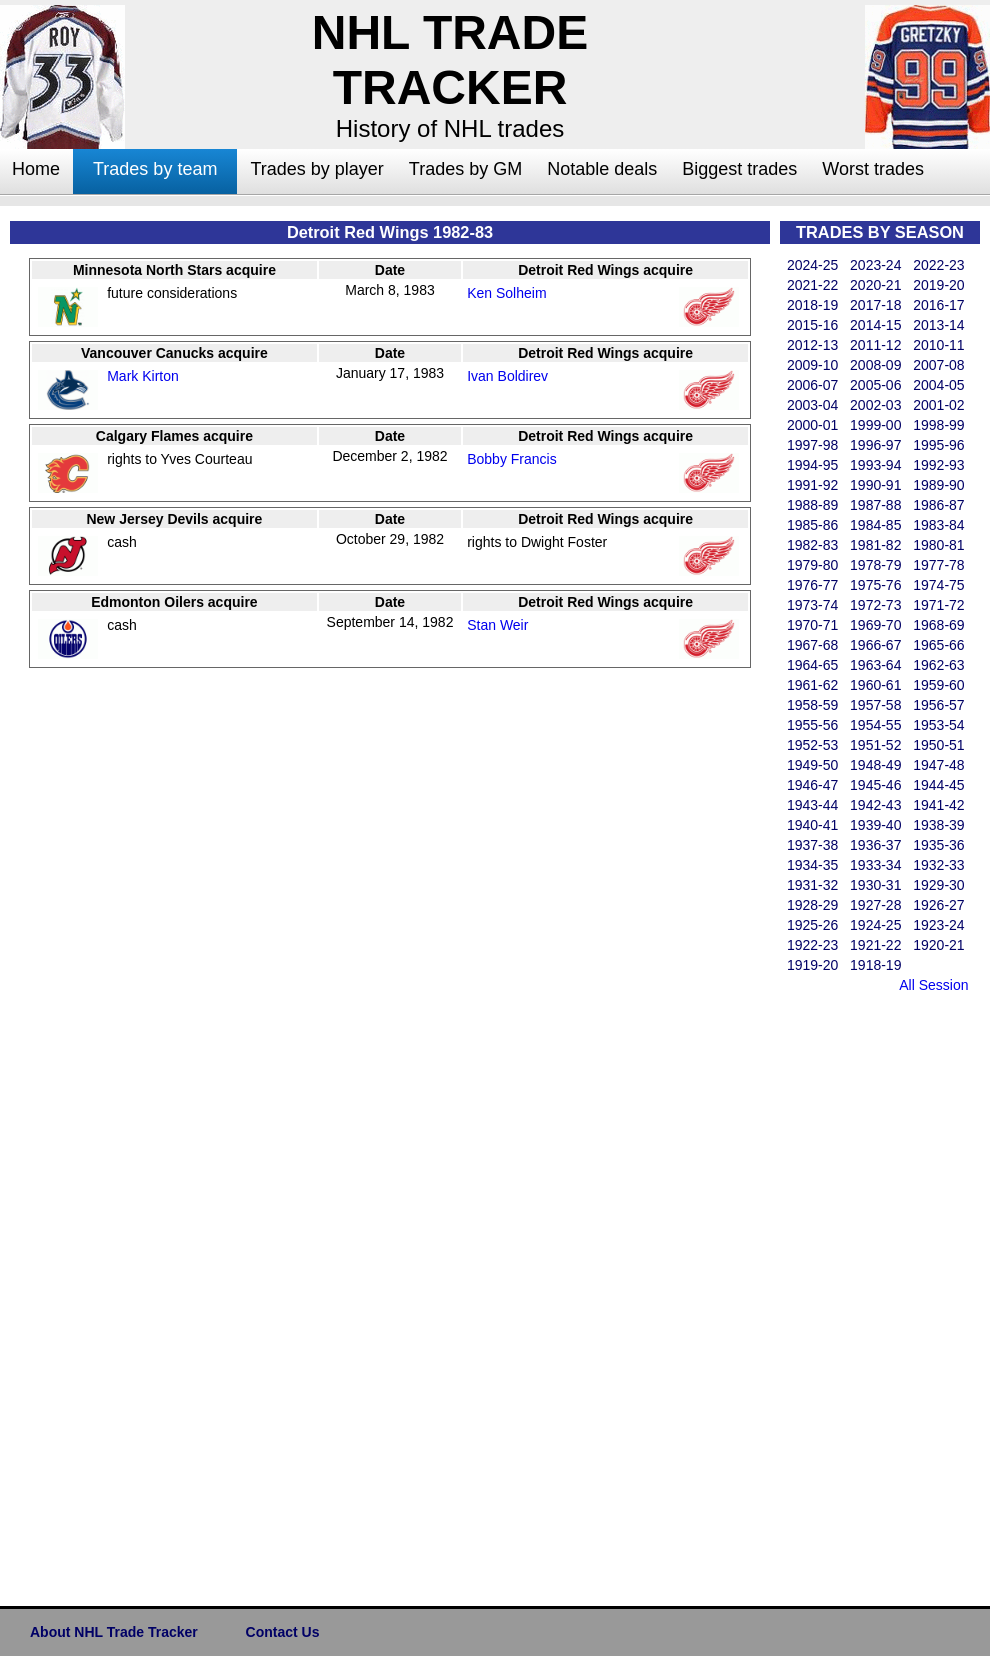 This screenshot has height=1656, width=990. What do you see at coordinates (812, 445) in the screenshot?
I see `1997-98` at bounding box center [812, 445].